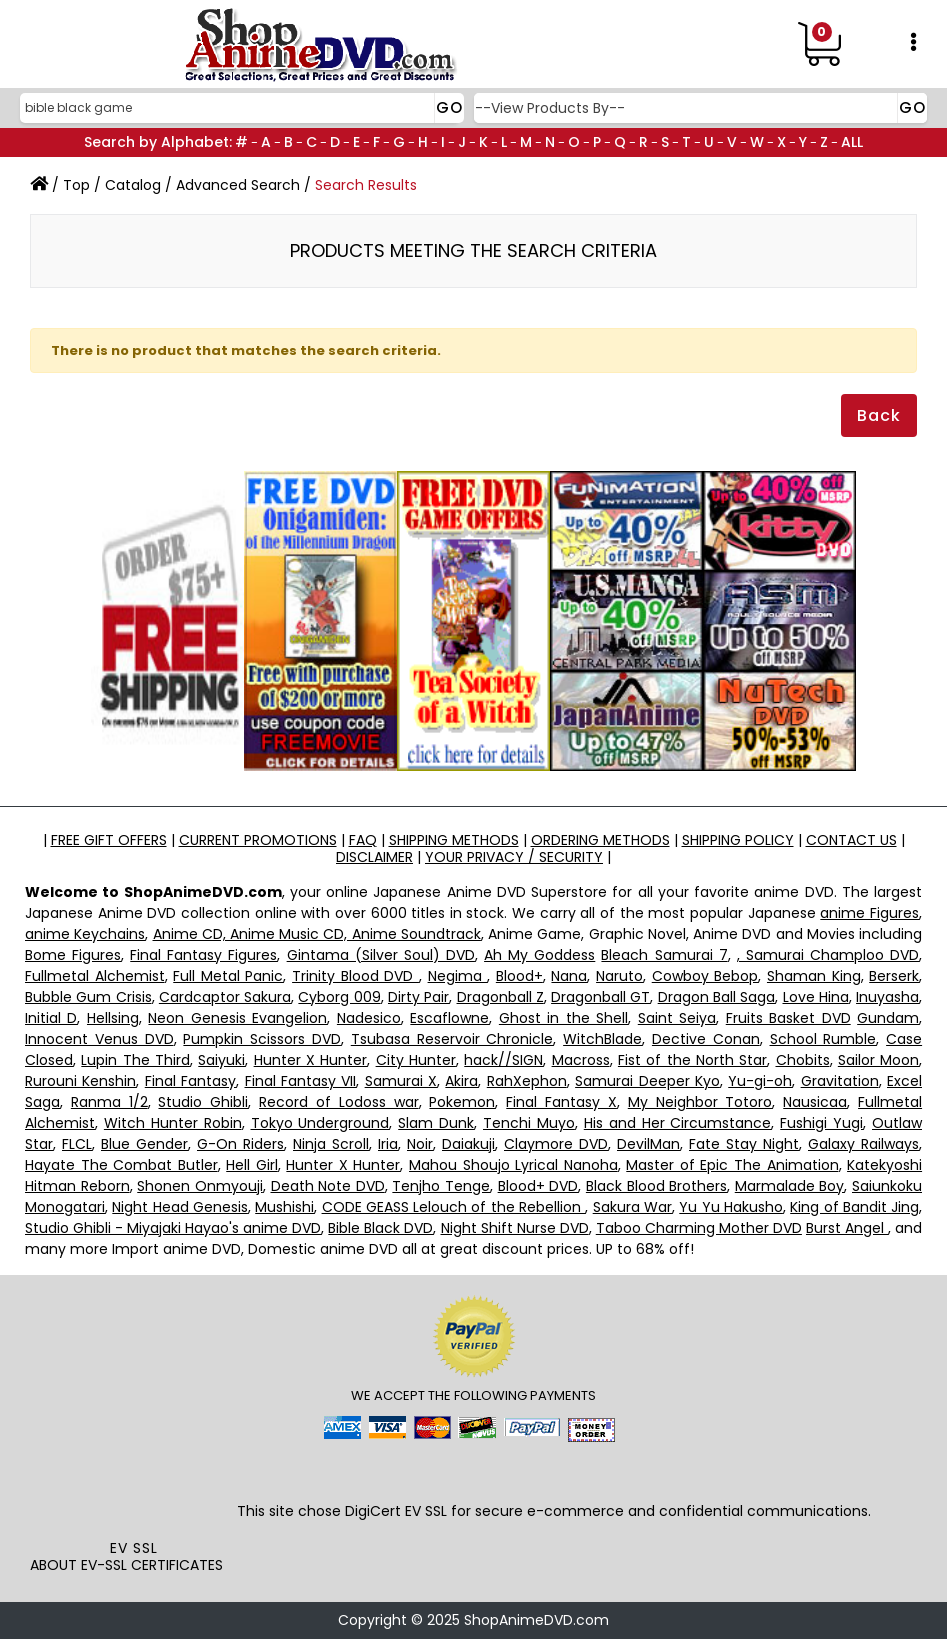 This screenshot has height=1639, width=947. Describe the element at coordinates (85, 934) in the screenshot. I see `anime Keychains` at that location.